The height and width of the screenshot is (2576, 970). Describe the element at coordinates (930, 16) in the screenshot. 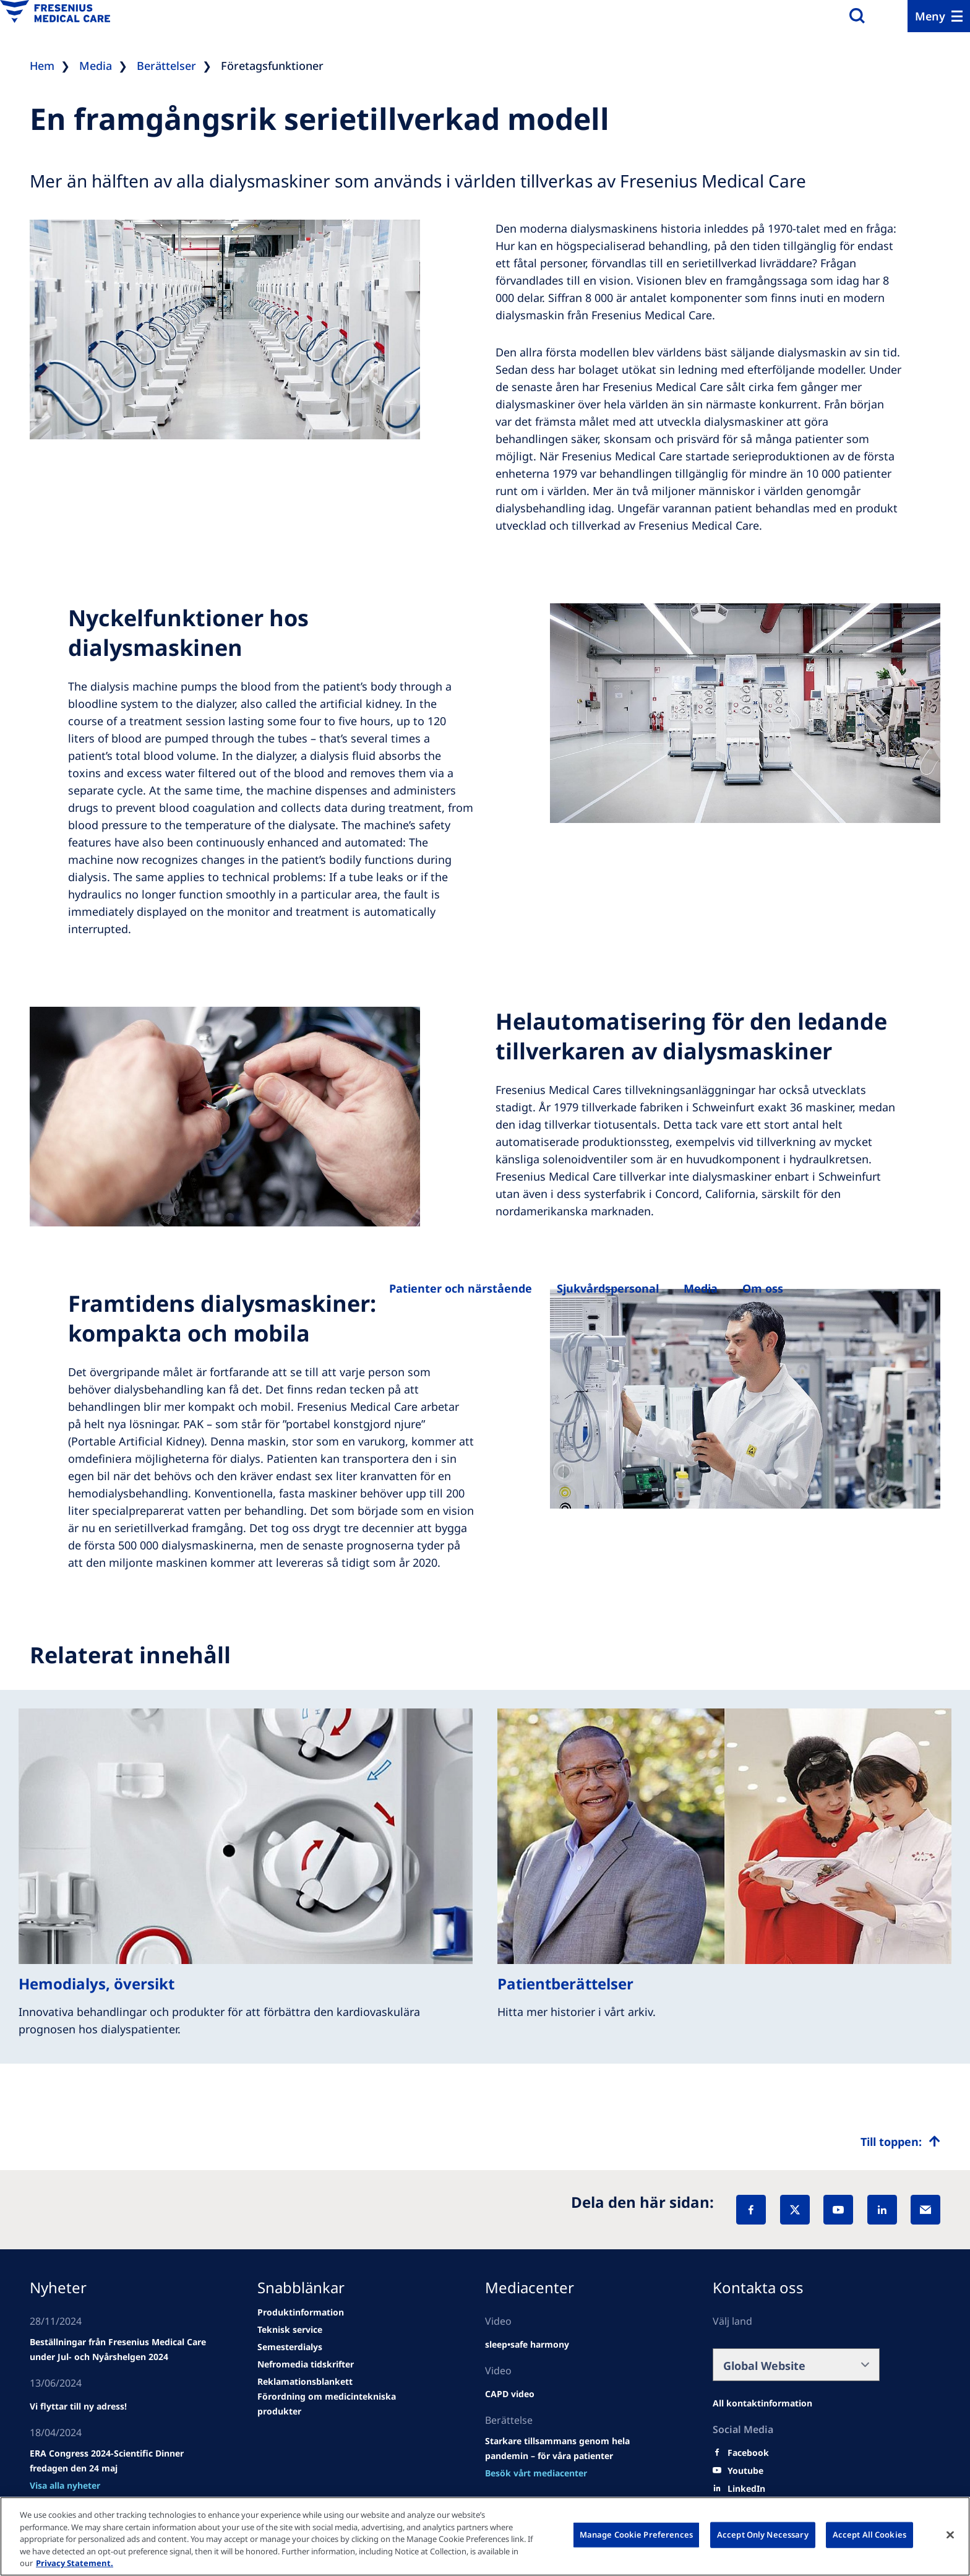

I see `Meny` at that location.